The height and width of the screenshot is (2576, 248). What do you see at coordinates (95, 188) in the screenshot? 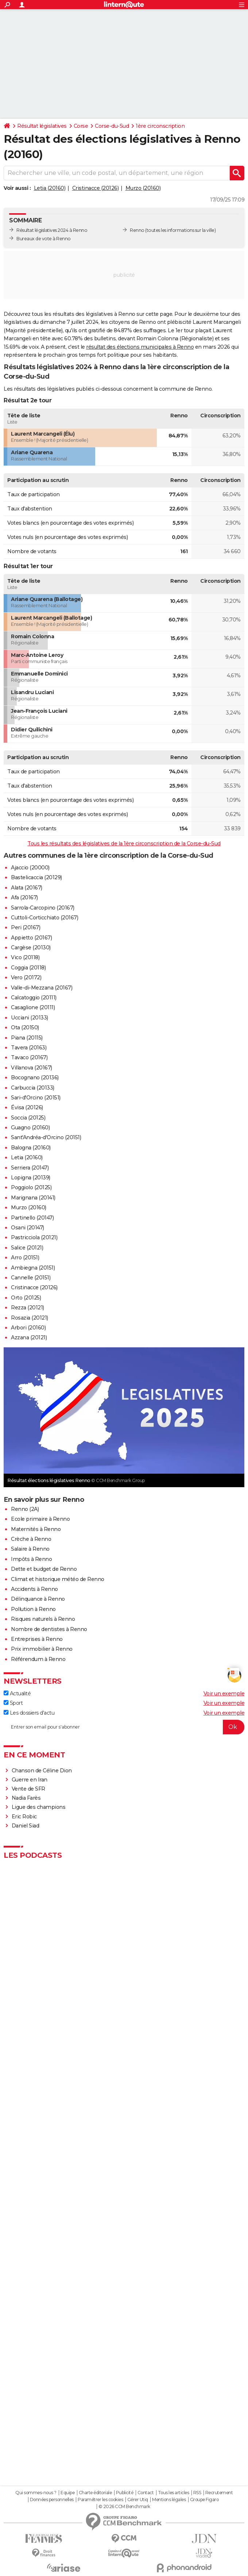
I see `Cristinacce (20126)` at bounding box center [95, 188].